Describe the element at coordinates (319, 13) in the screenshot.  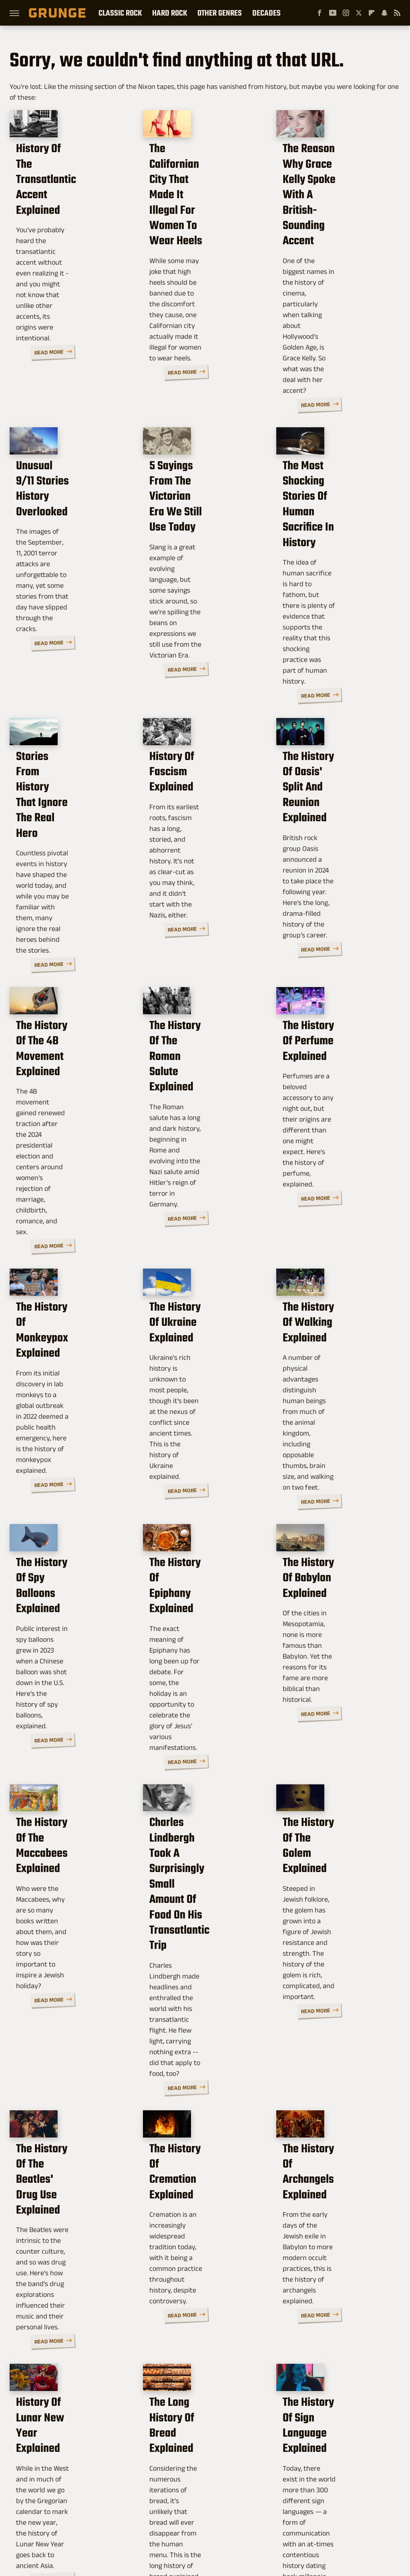
I see `[Facebook]` at that location.